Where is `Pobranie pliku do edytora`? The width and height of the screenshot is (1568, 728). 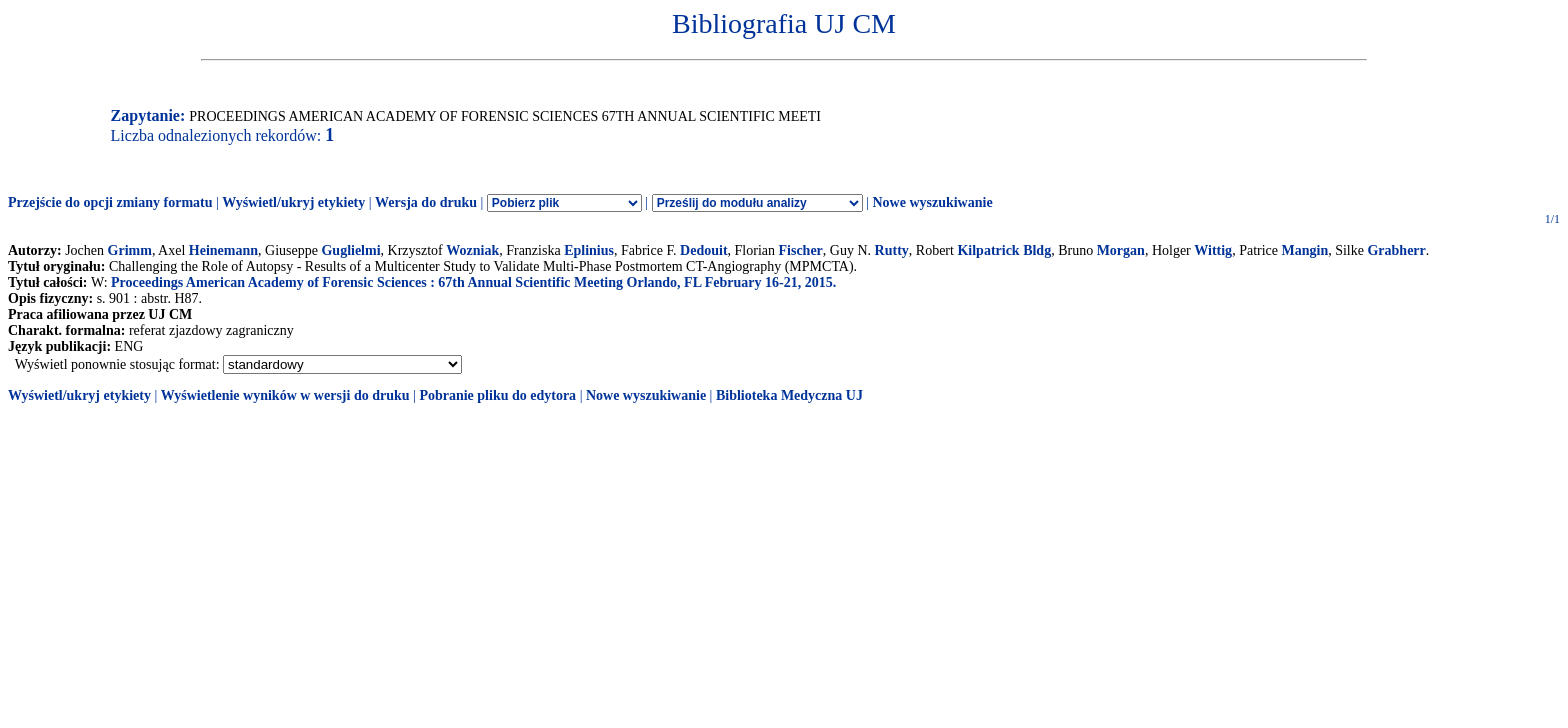
Pobranie pliku do edytora is located at coordinates (497, 395).